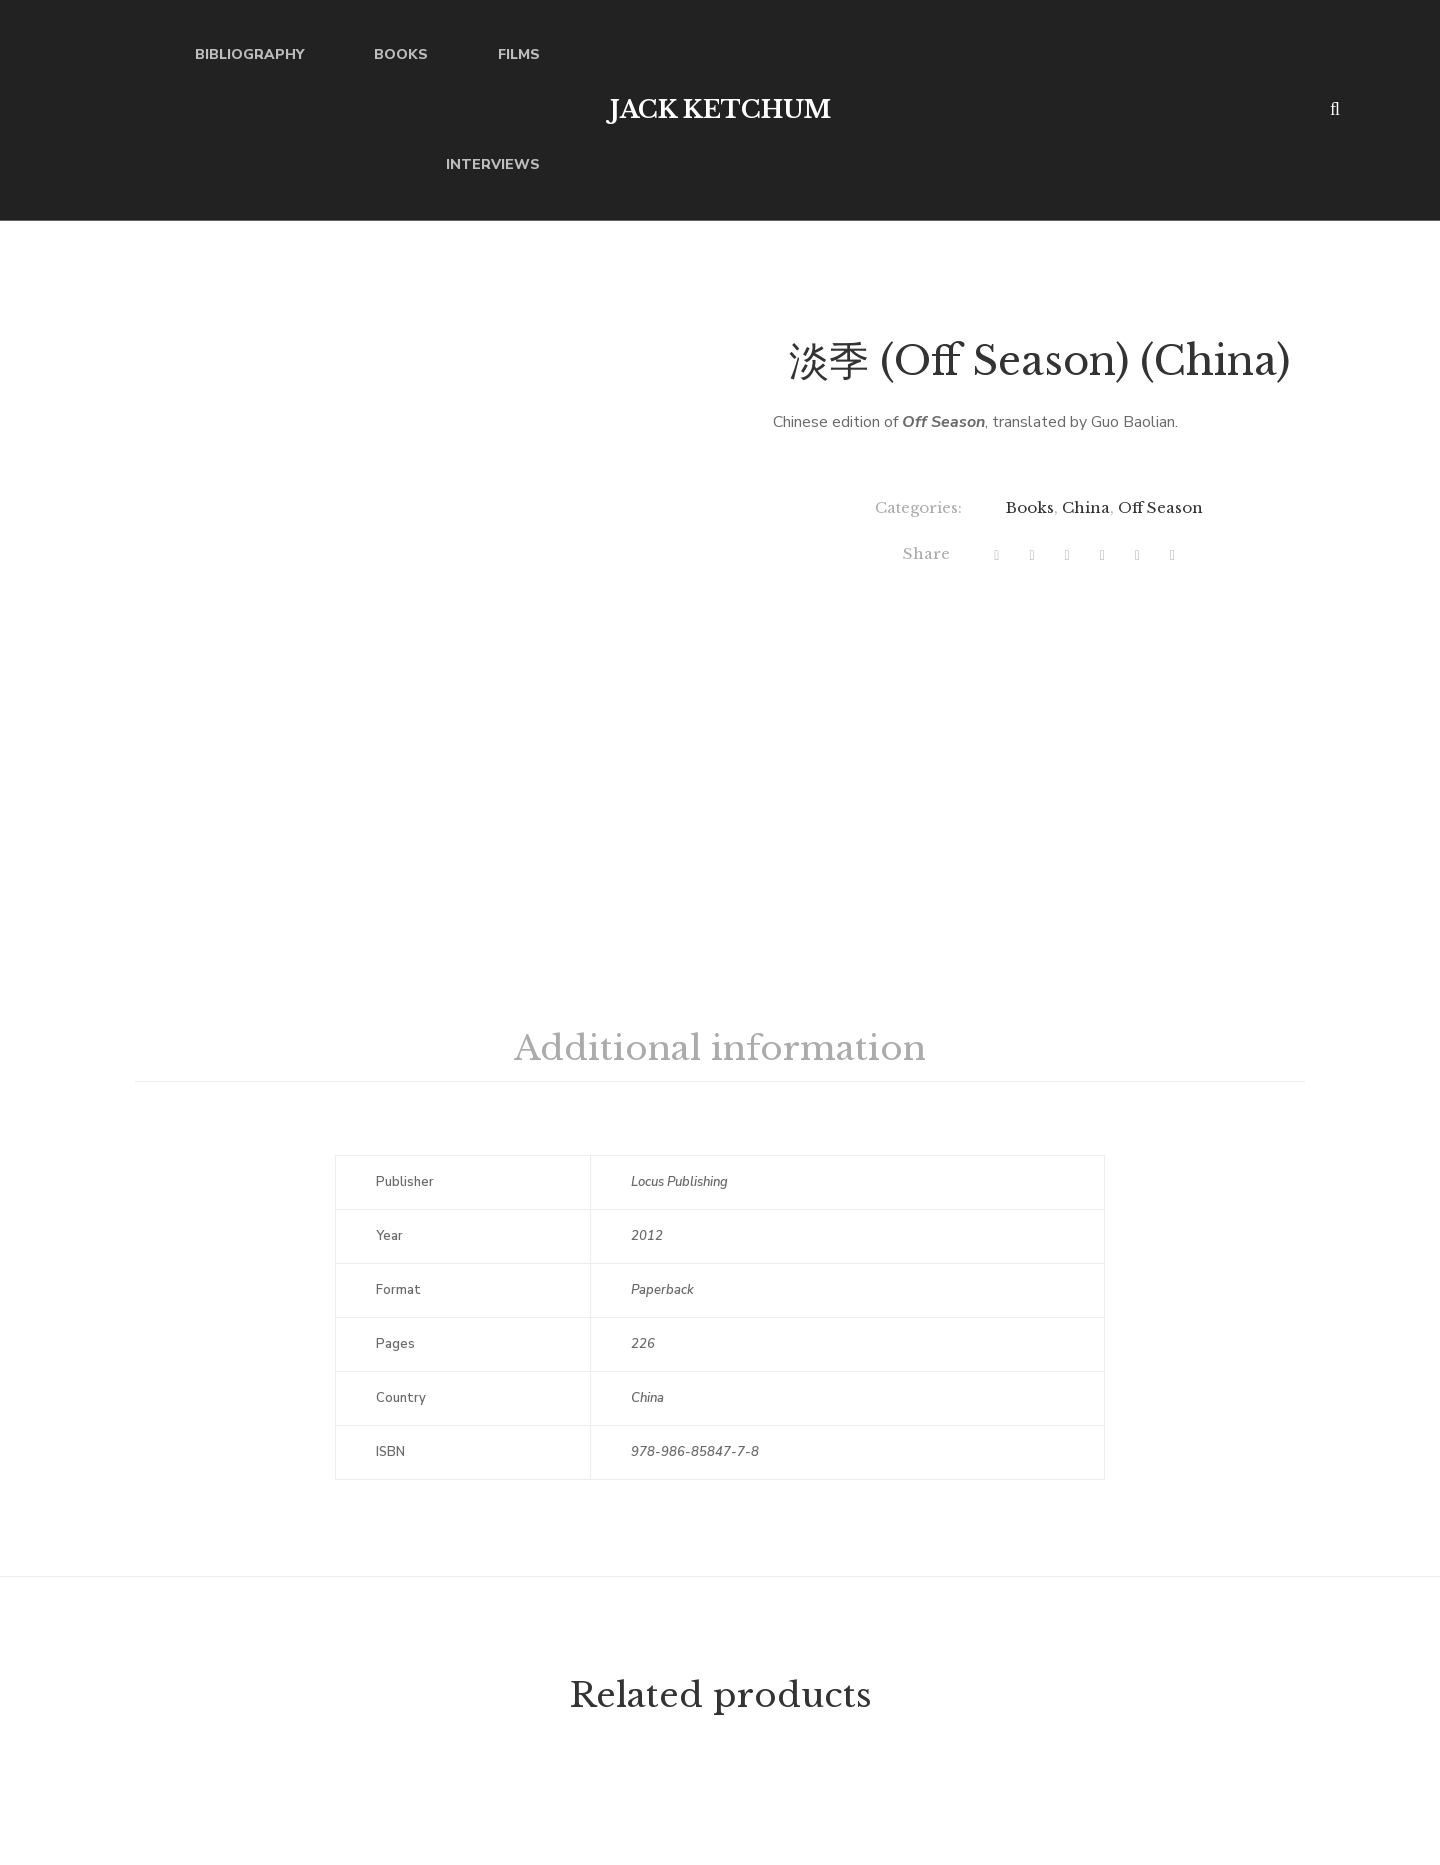 The height and width of the screenshot is (1865, 1440). Describe the element at coordinates (1030, 507) in the screenshot. I see `Books` at that location.